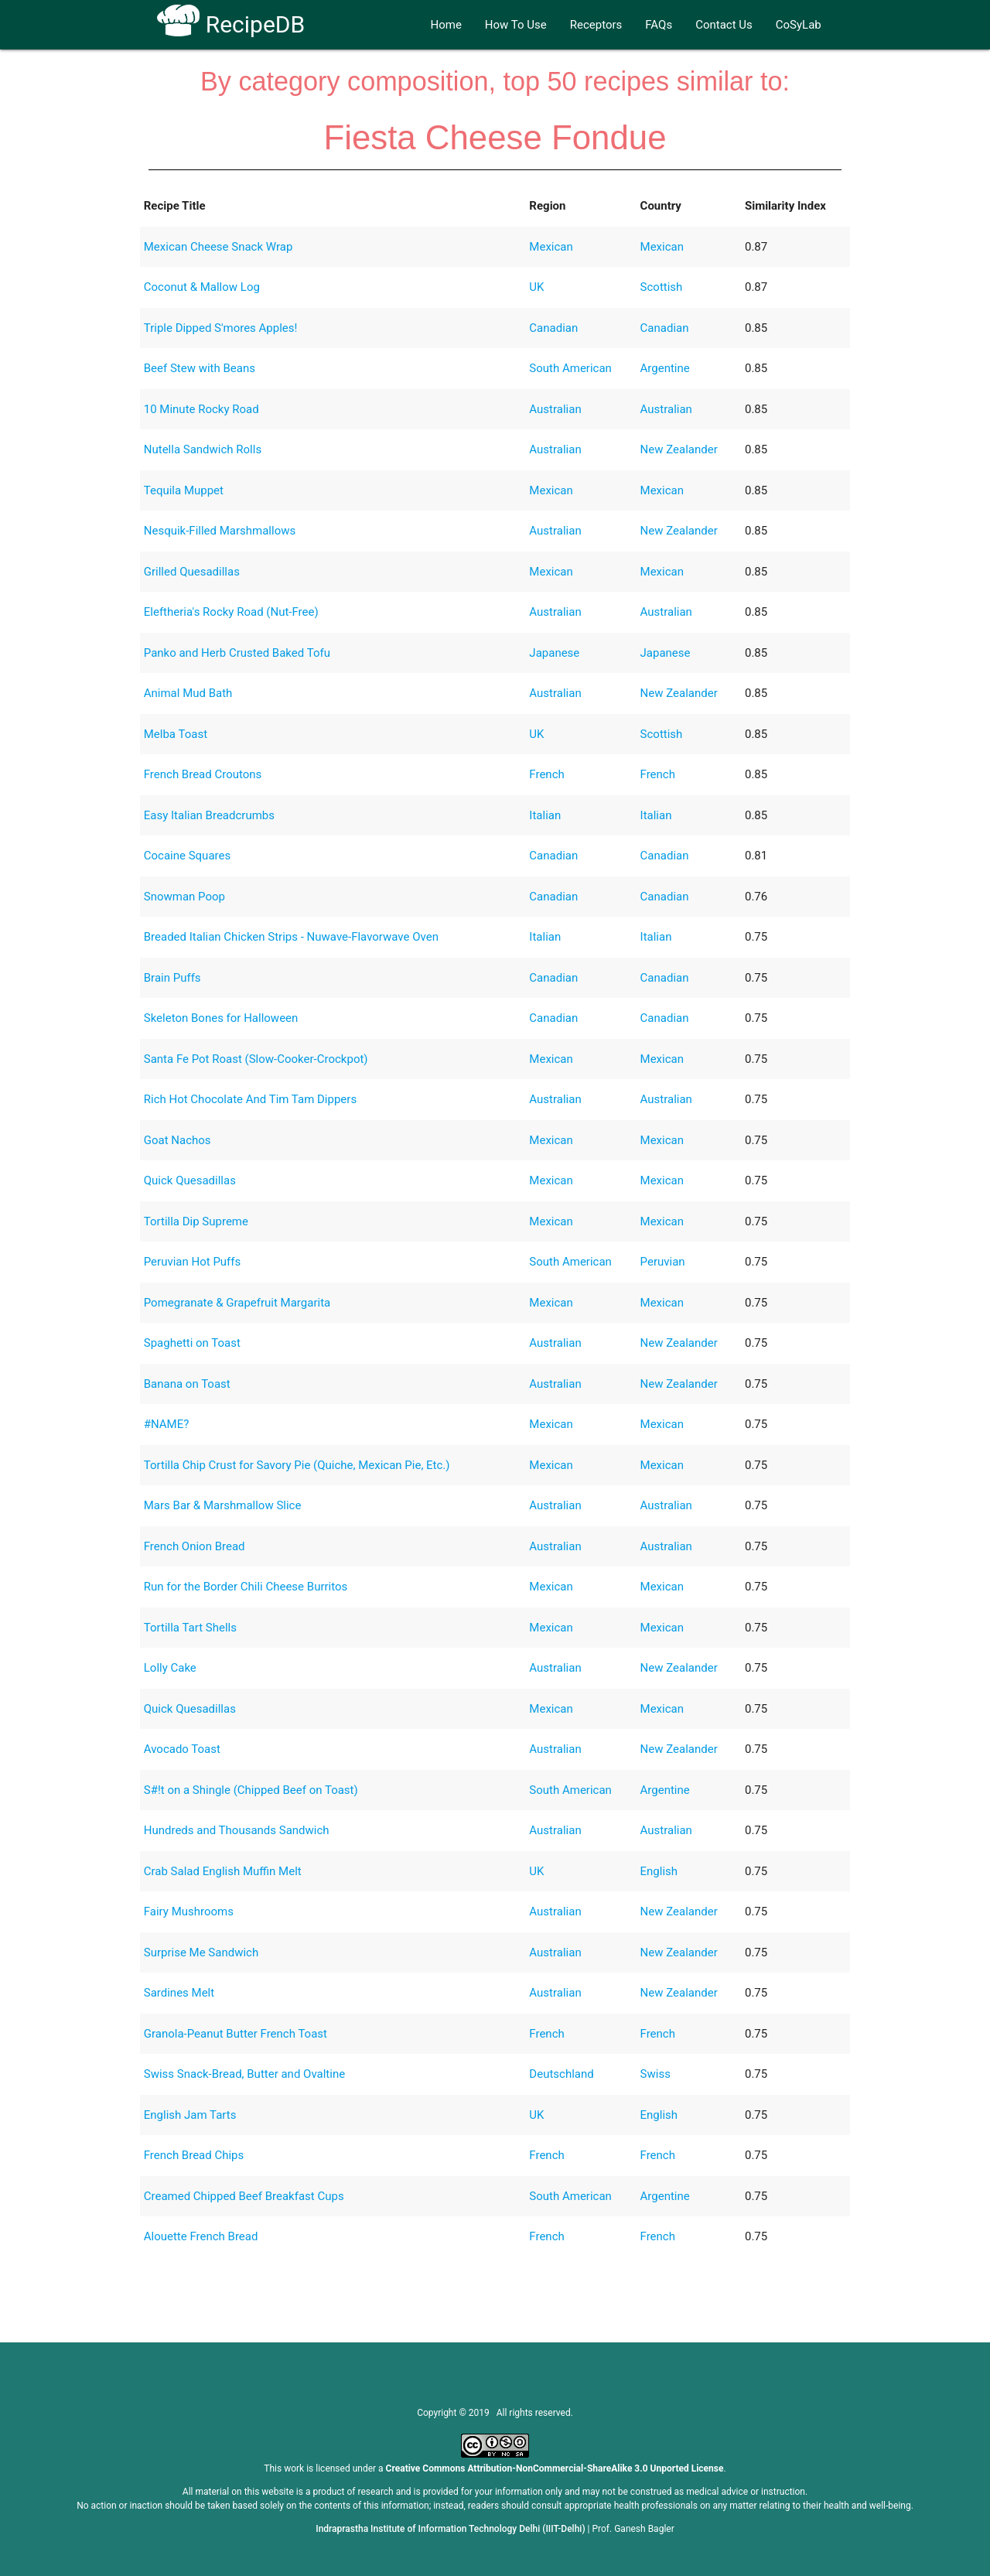  What do you see at coordinates (218, 247) in the screenshot?
I see `Mexican Cheese Snack Wrap` at bounding box center [218, 247].